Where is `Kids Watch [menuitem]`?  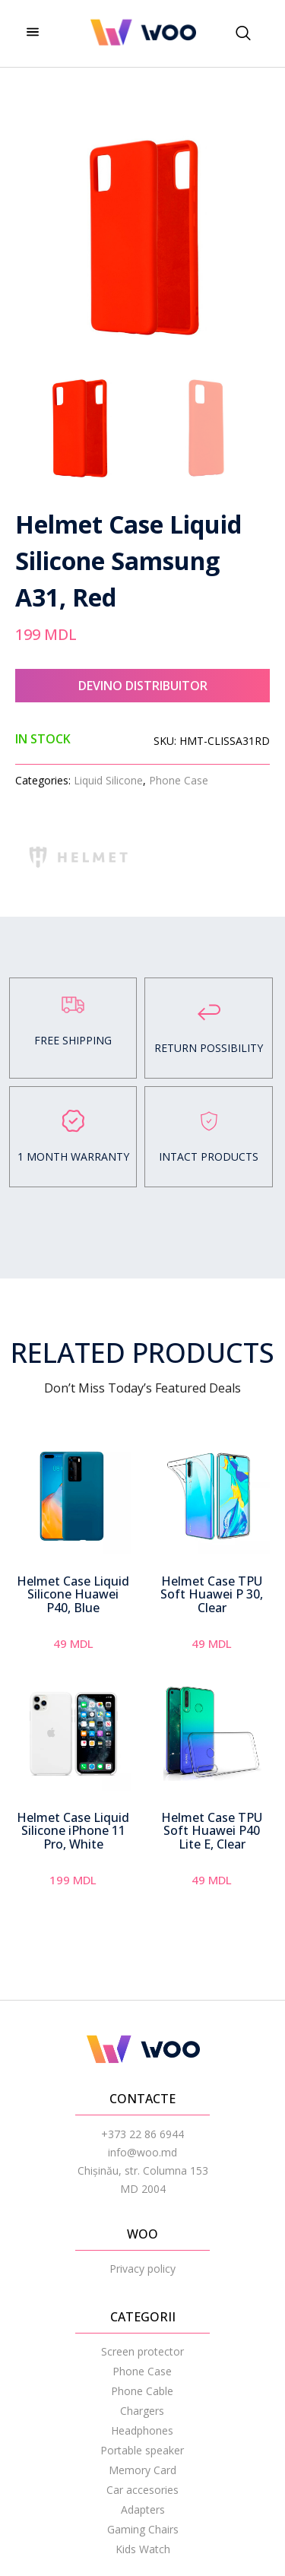 Kids Watch [menuitem] is located at coordinates (143, 2549).